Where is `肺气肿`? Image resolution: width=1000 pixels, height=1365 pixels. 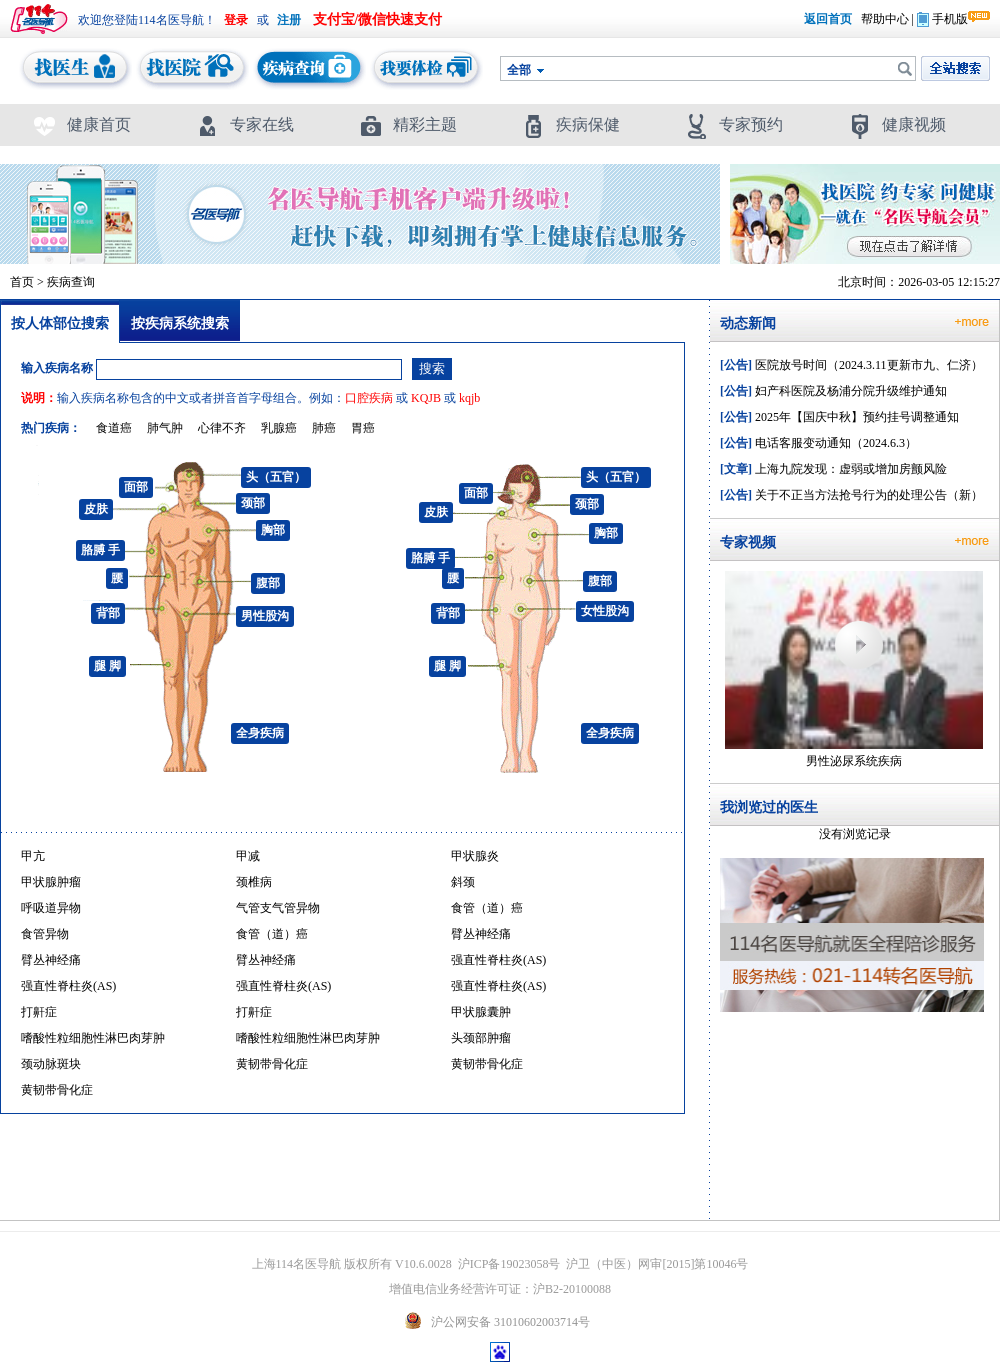
肺气肿 is located at coordinates (165, 428).